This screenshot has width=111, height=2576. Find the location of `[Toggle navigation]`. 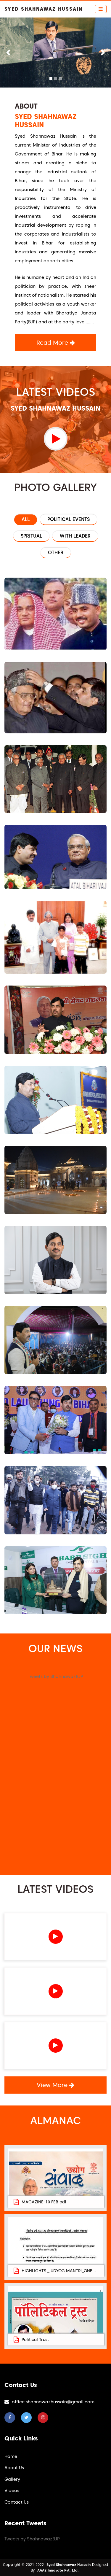

[Toggle navigation] is located at coordinates (101, 9).